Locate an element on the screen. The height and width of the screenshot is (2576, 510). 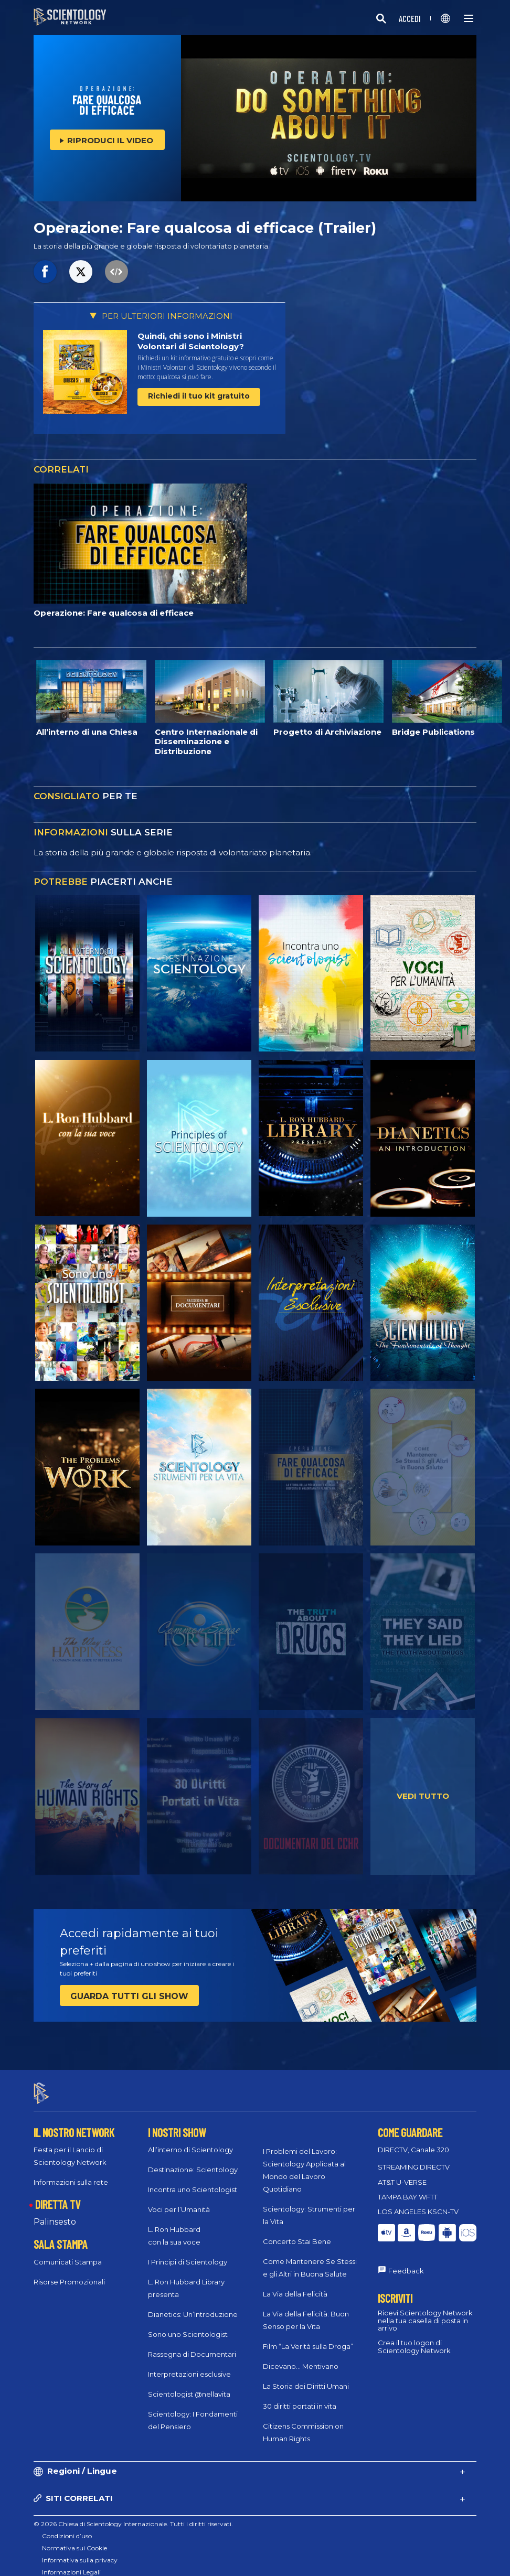
VEDI TUTTO is located at coordinates (423, 1796).